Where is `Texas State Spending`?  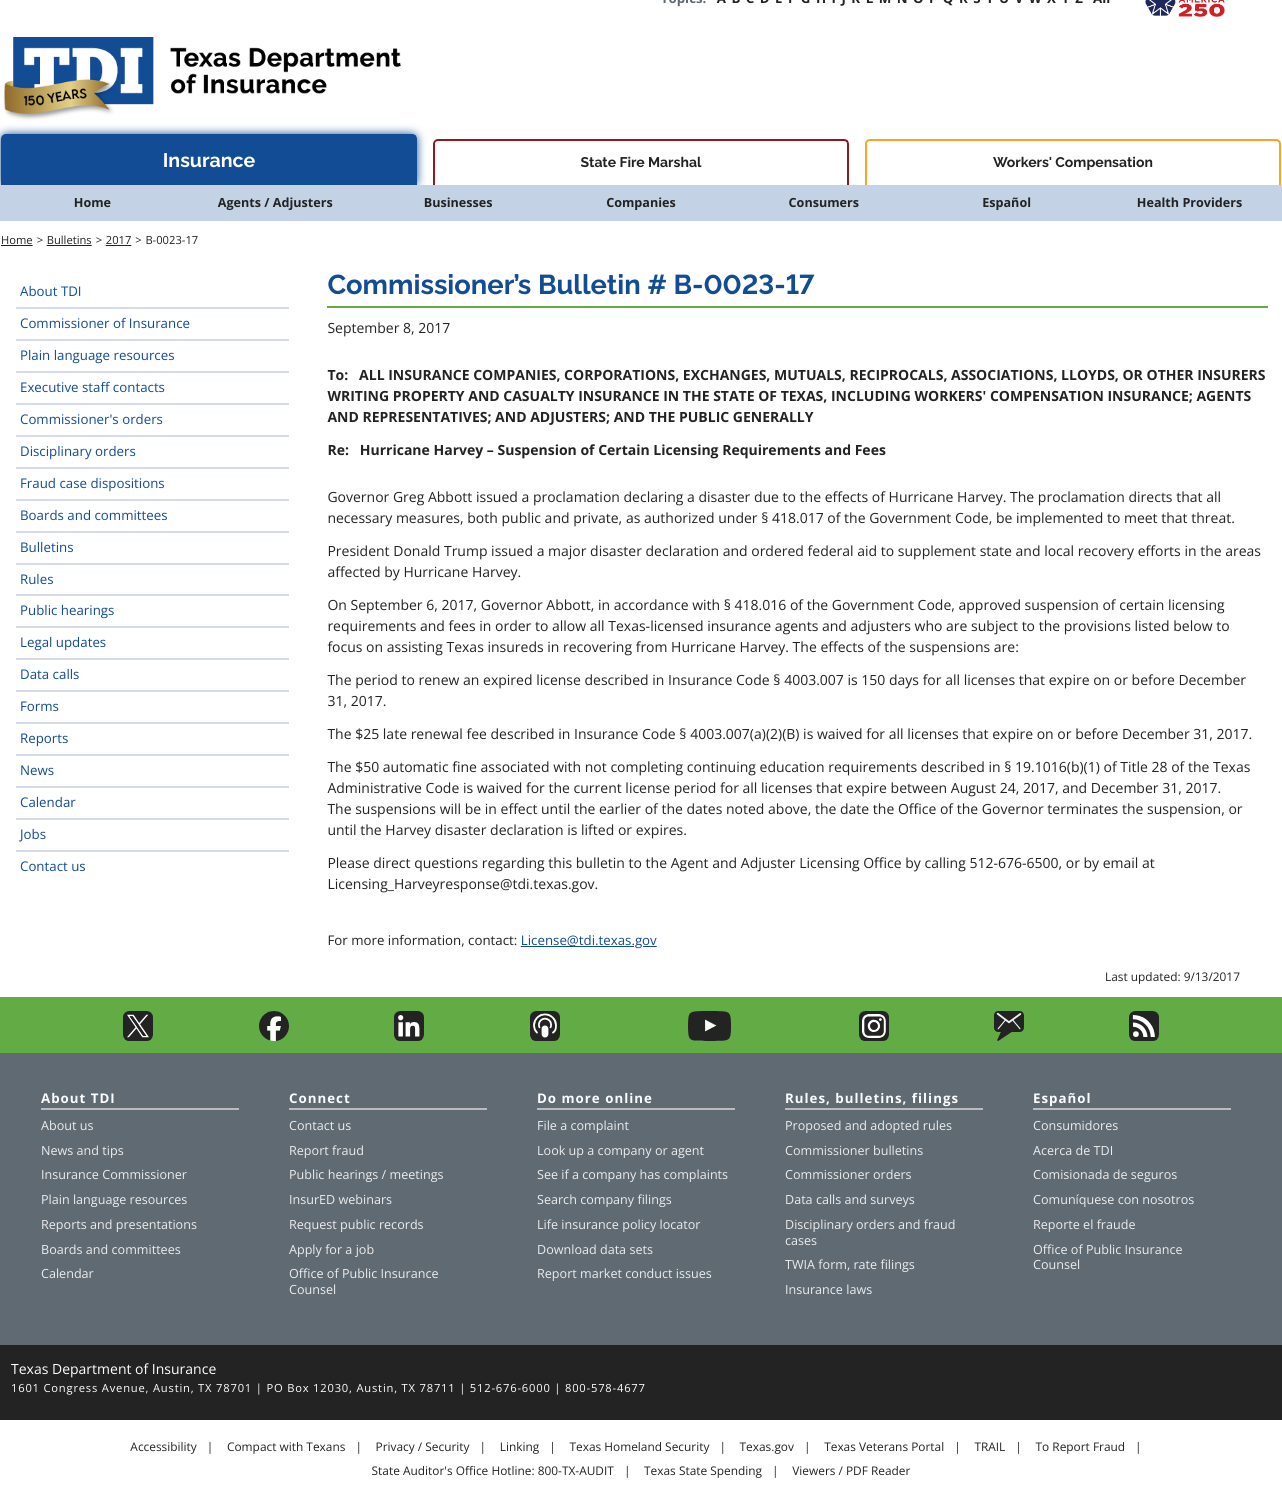 Texas State Spending is located at coordinates (703, 1471).